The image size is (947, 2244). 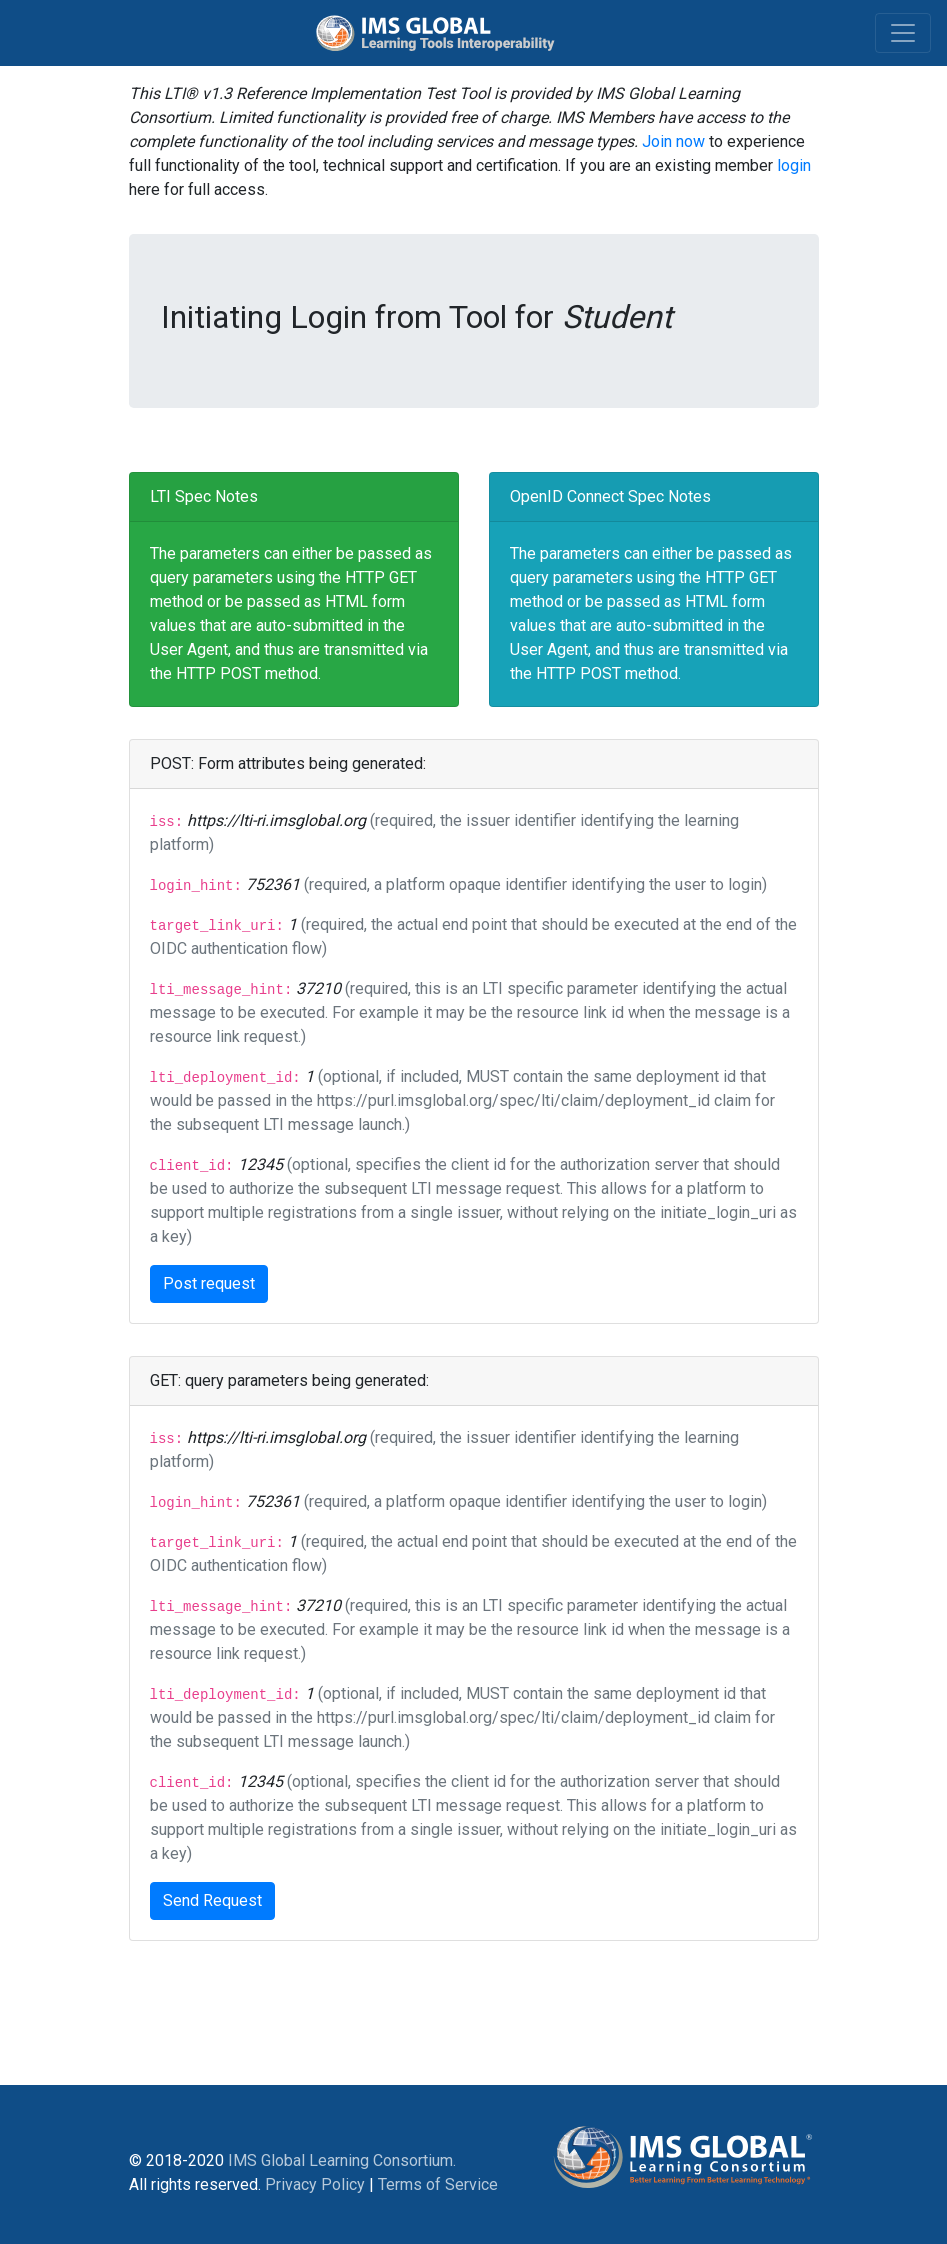 I want to click on IMS Global Learning Consortium., so click(x=342, y=2160).